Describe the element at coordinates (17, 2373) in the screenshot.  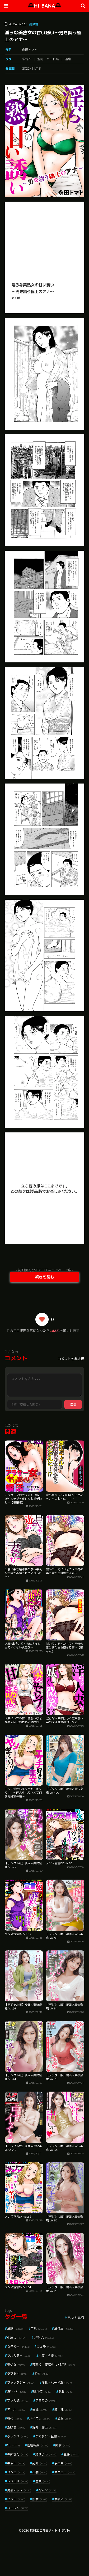
I see `ラブ＆H` at that location.